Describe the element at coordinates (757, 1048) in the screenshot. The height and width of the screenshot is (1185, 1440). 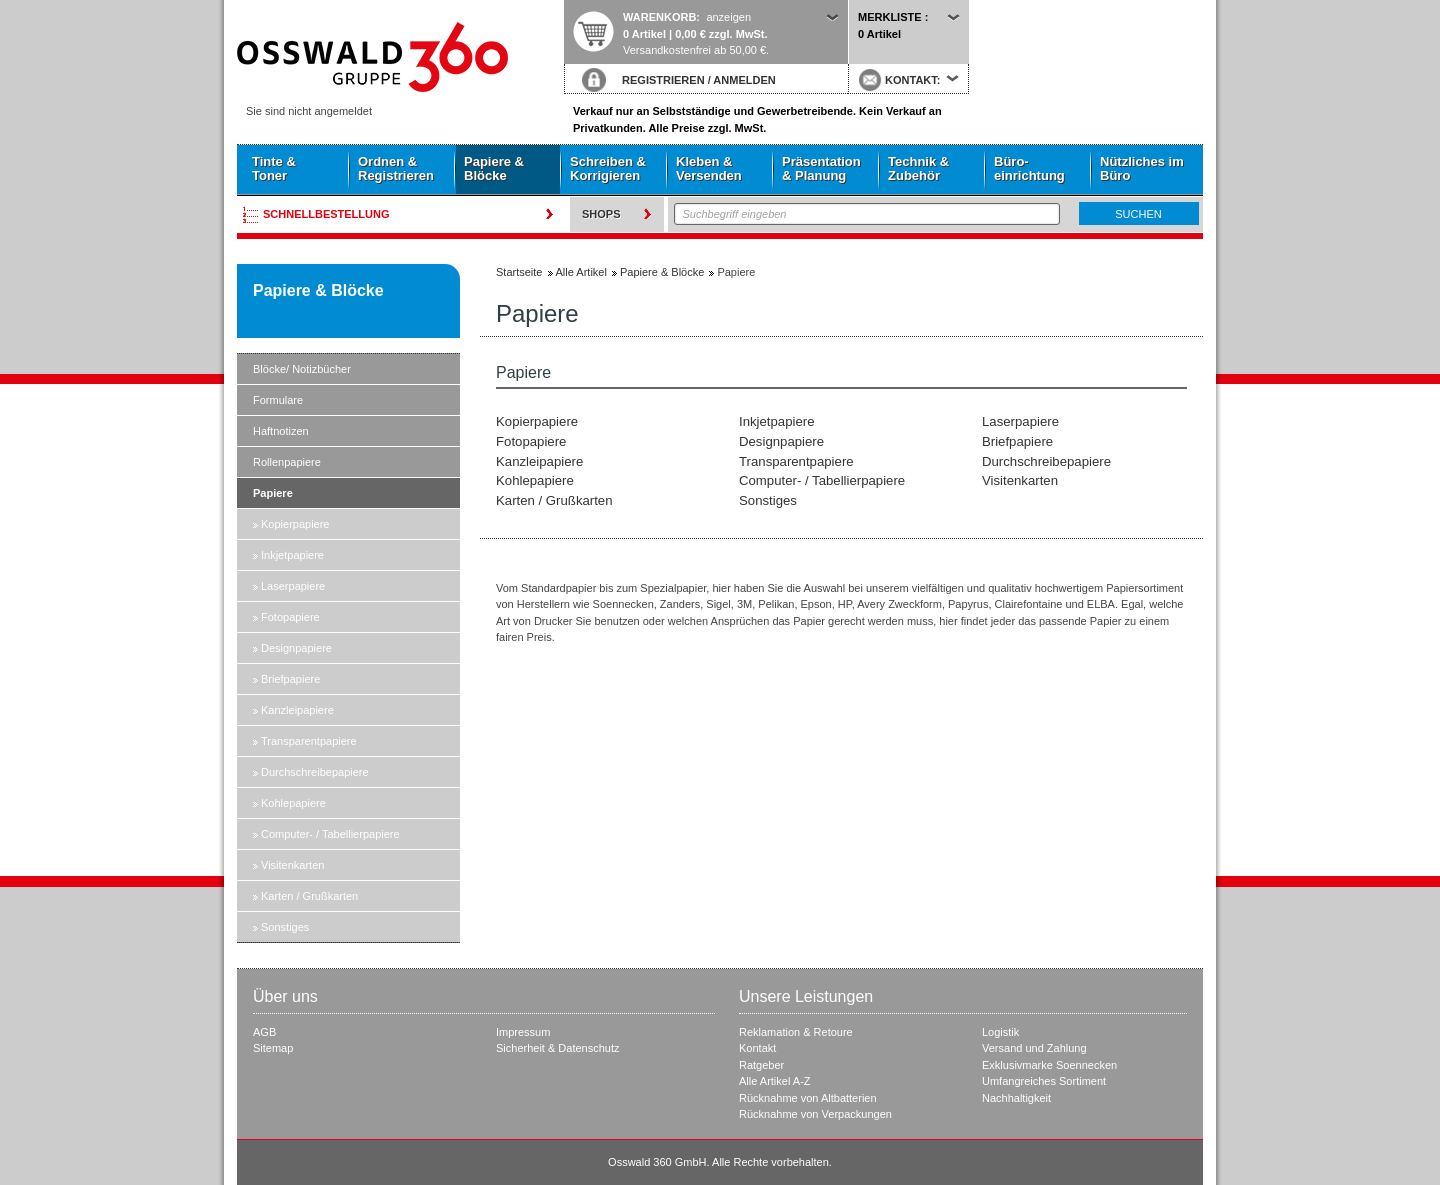
I see `Kontakt` at that location.